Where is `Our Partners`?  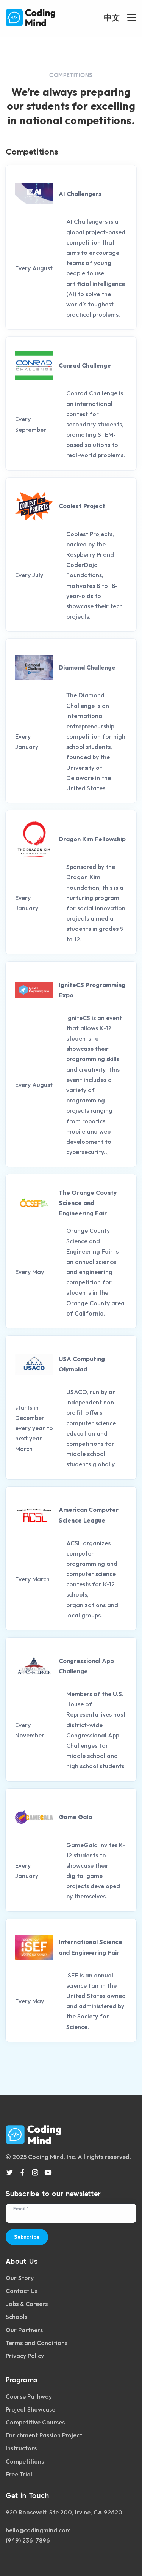
Our Partners is located at coordinates (24, 2330).